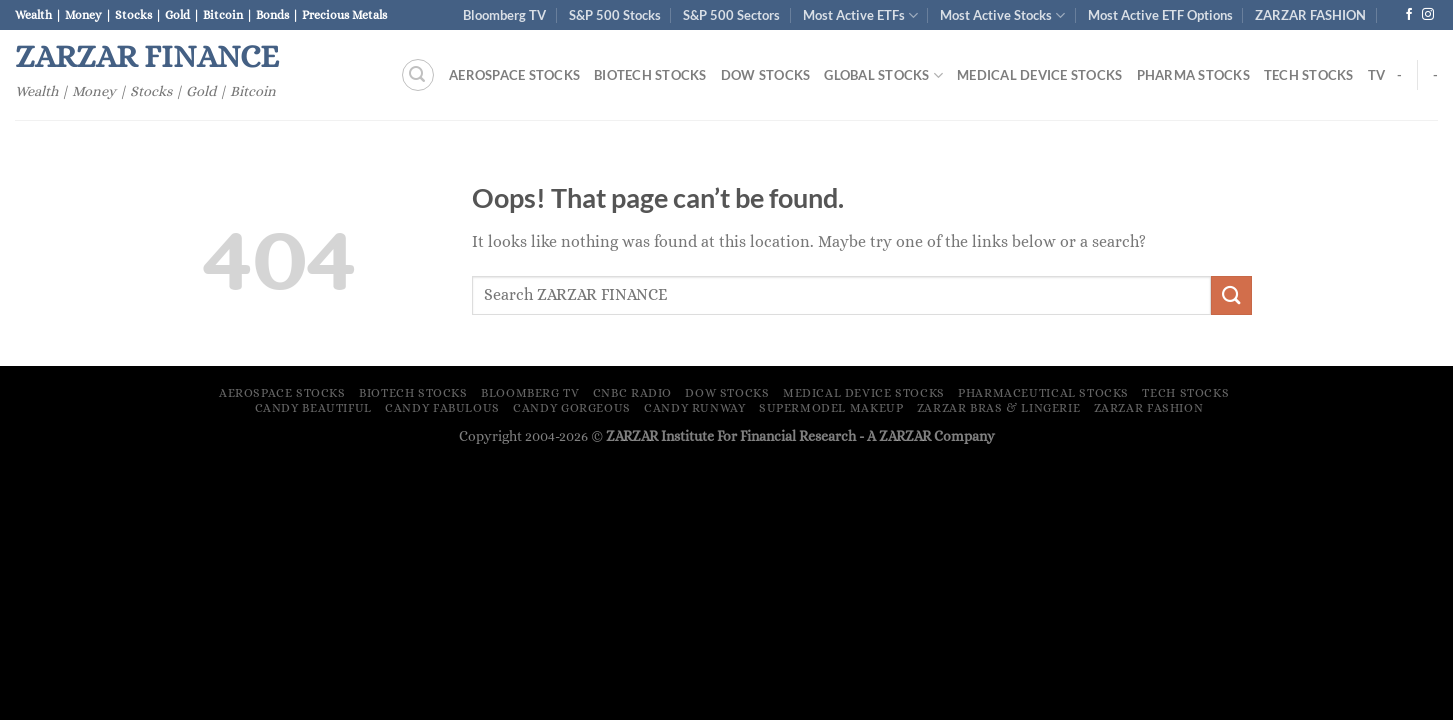 The image size is (1453, 720). Describe the element at coordinates (1039, 75) in the screenshot. I see `Medical Device Stocks` at that location.